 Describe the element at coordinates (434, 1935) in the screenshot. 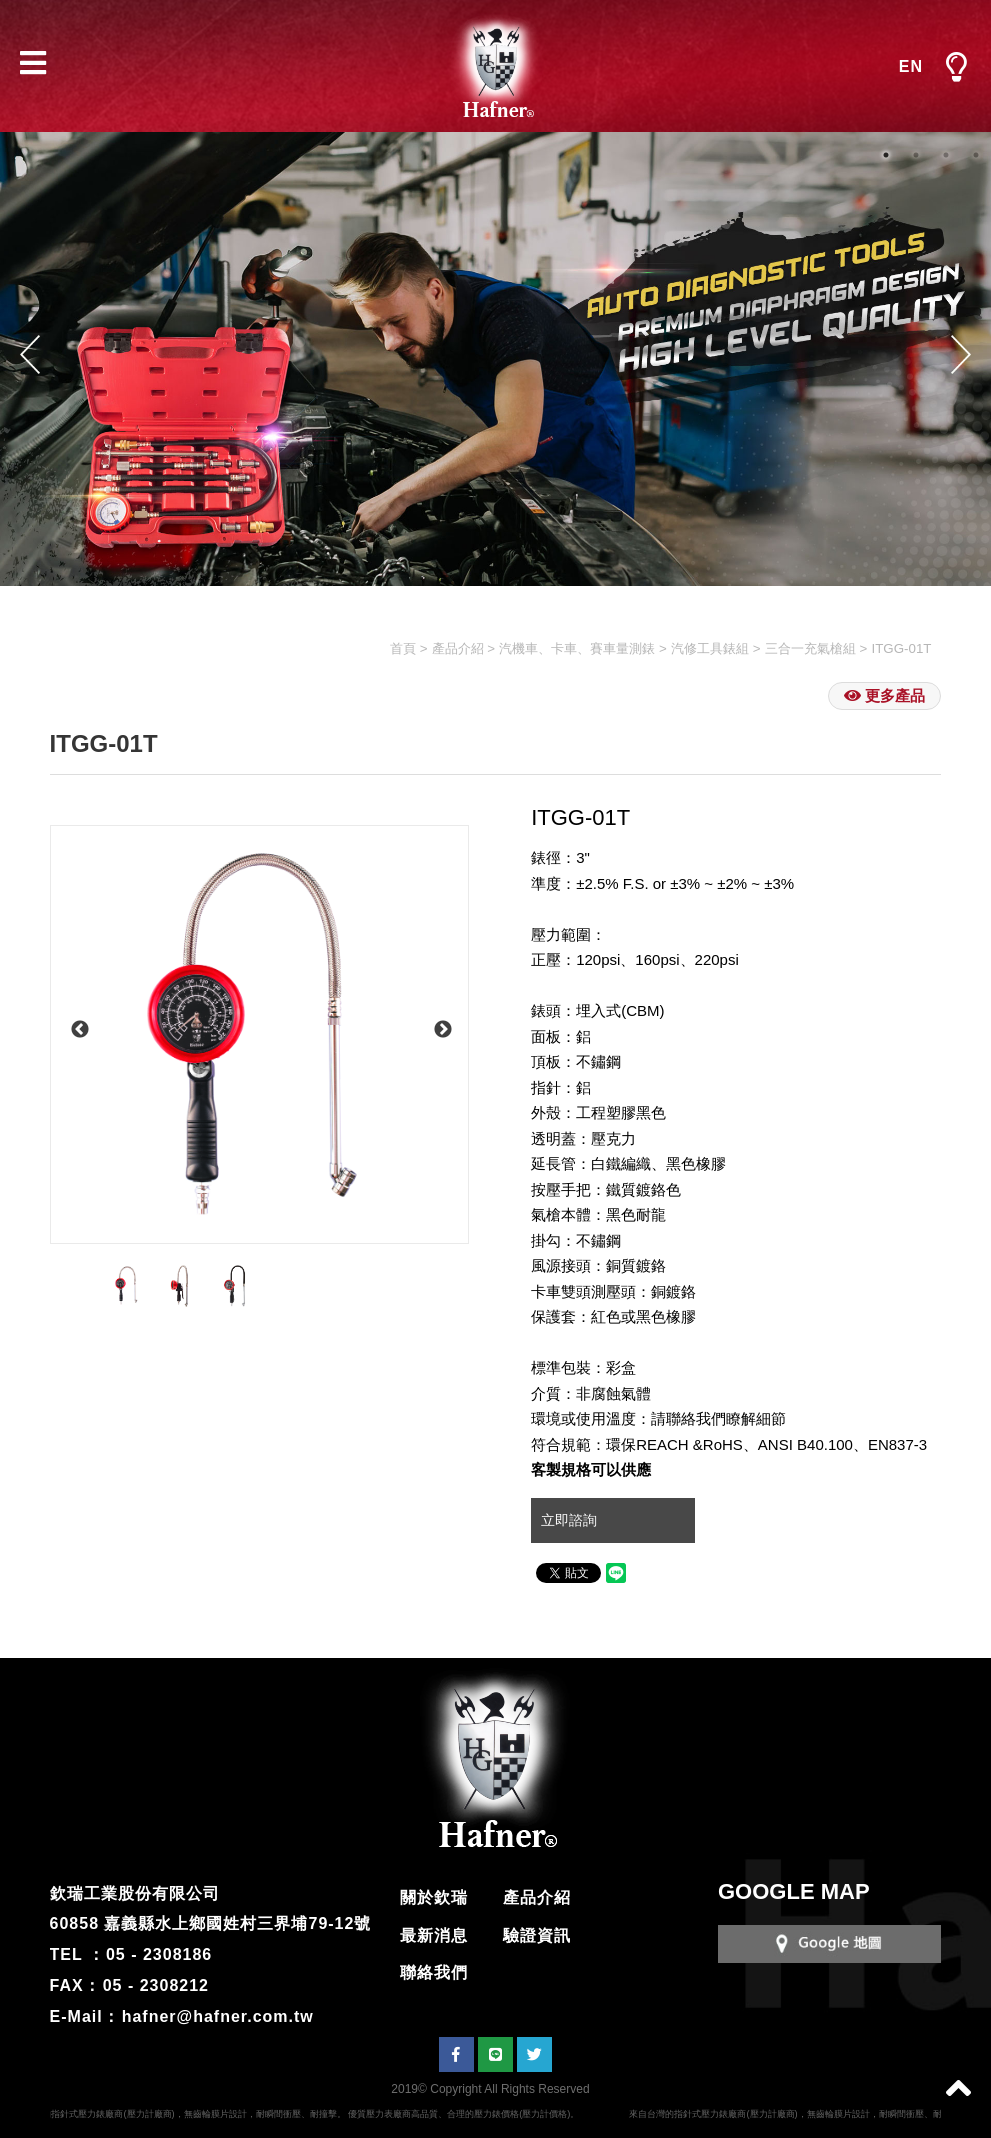

I see `最新消息` at that location.